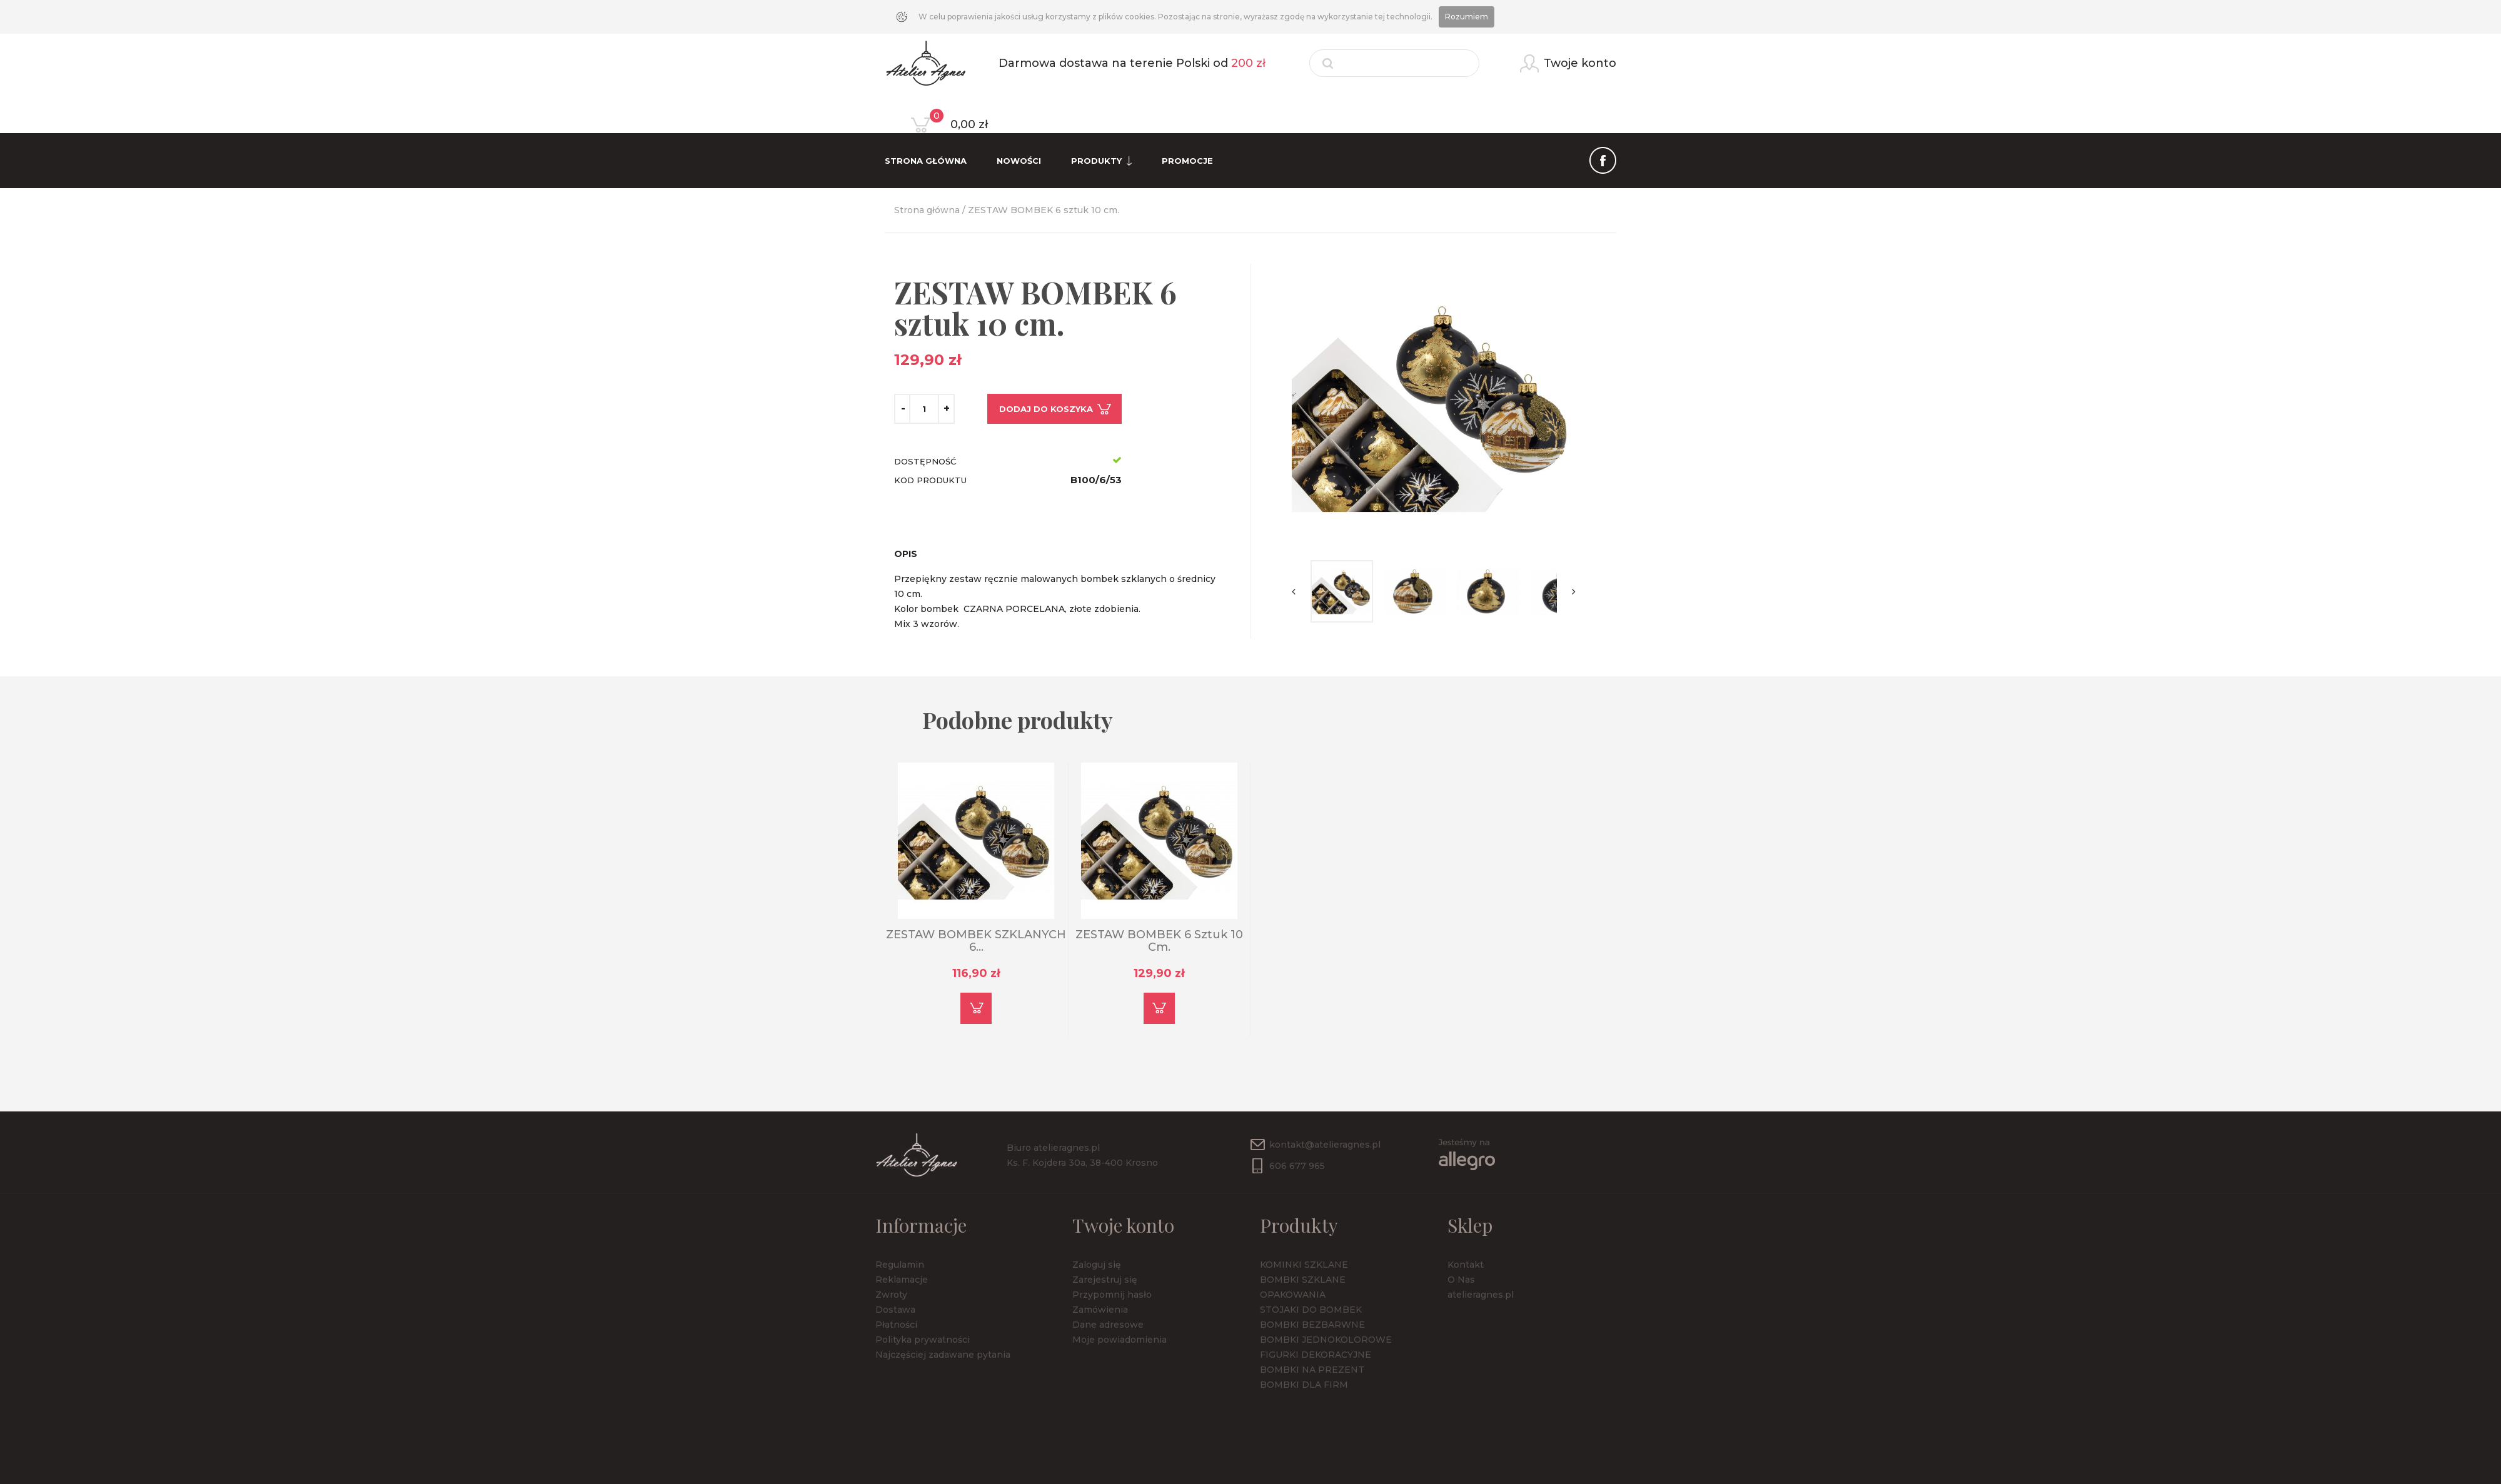  What do you see at coordinates (1046, 409) in the screenshot?
I see `Dodaj do koszyka` at bounding box center [1046, 409].